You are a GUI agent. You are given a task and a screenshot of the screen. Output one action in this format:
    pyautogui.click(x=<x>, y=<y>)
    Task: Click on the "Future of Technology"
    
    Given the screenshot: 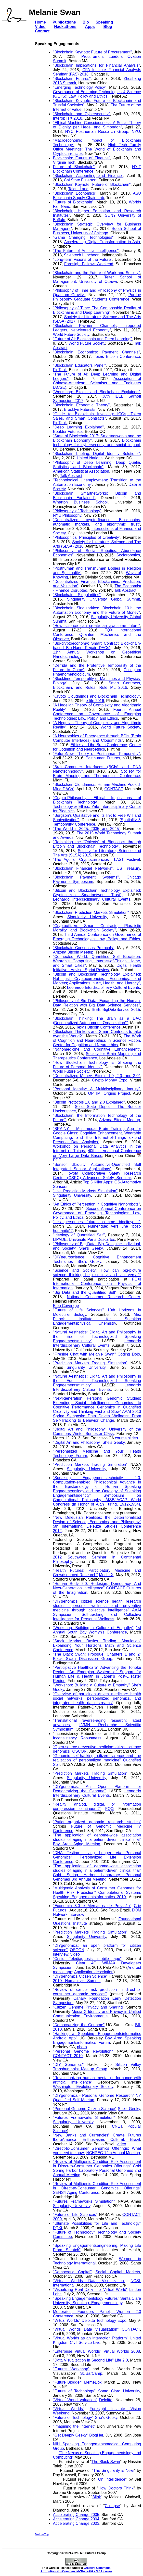 What is the action you would take?
    pyautogui.click(x=74, y=2232)
    